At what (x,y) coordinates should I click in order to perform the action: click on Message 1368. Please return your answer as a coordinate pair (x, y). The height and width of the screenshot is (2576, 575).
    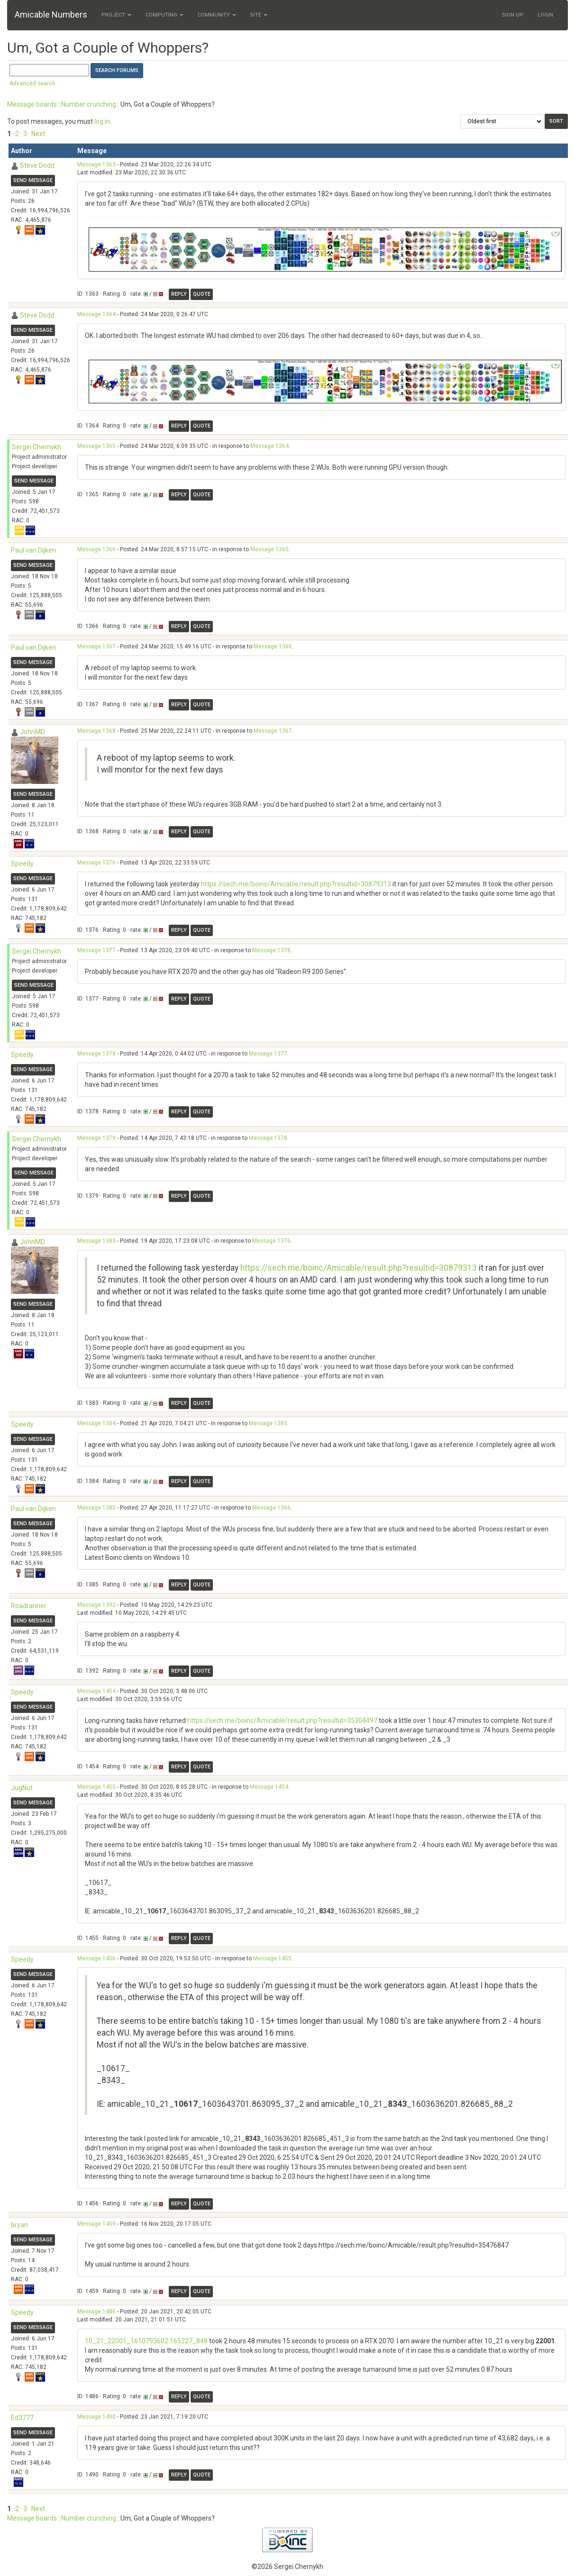
    Looking at the image, I should click on (96, 731).